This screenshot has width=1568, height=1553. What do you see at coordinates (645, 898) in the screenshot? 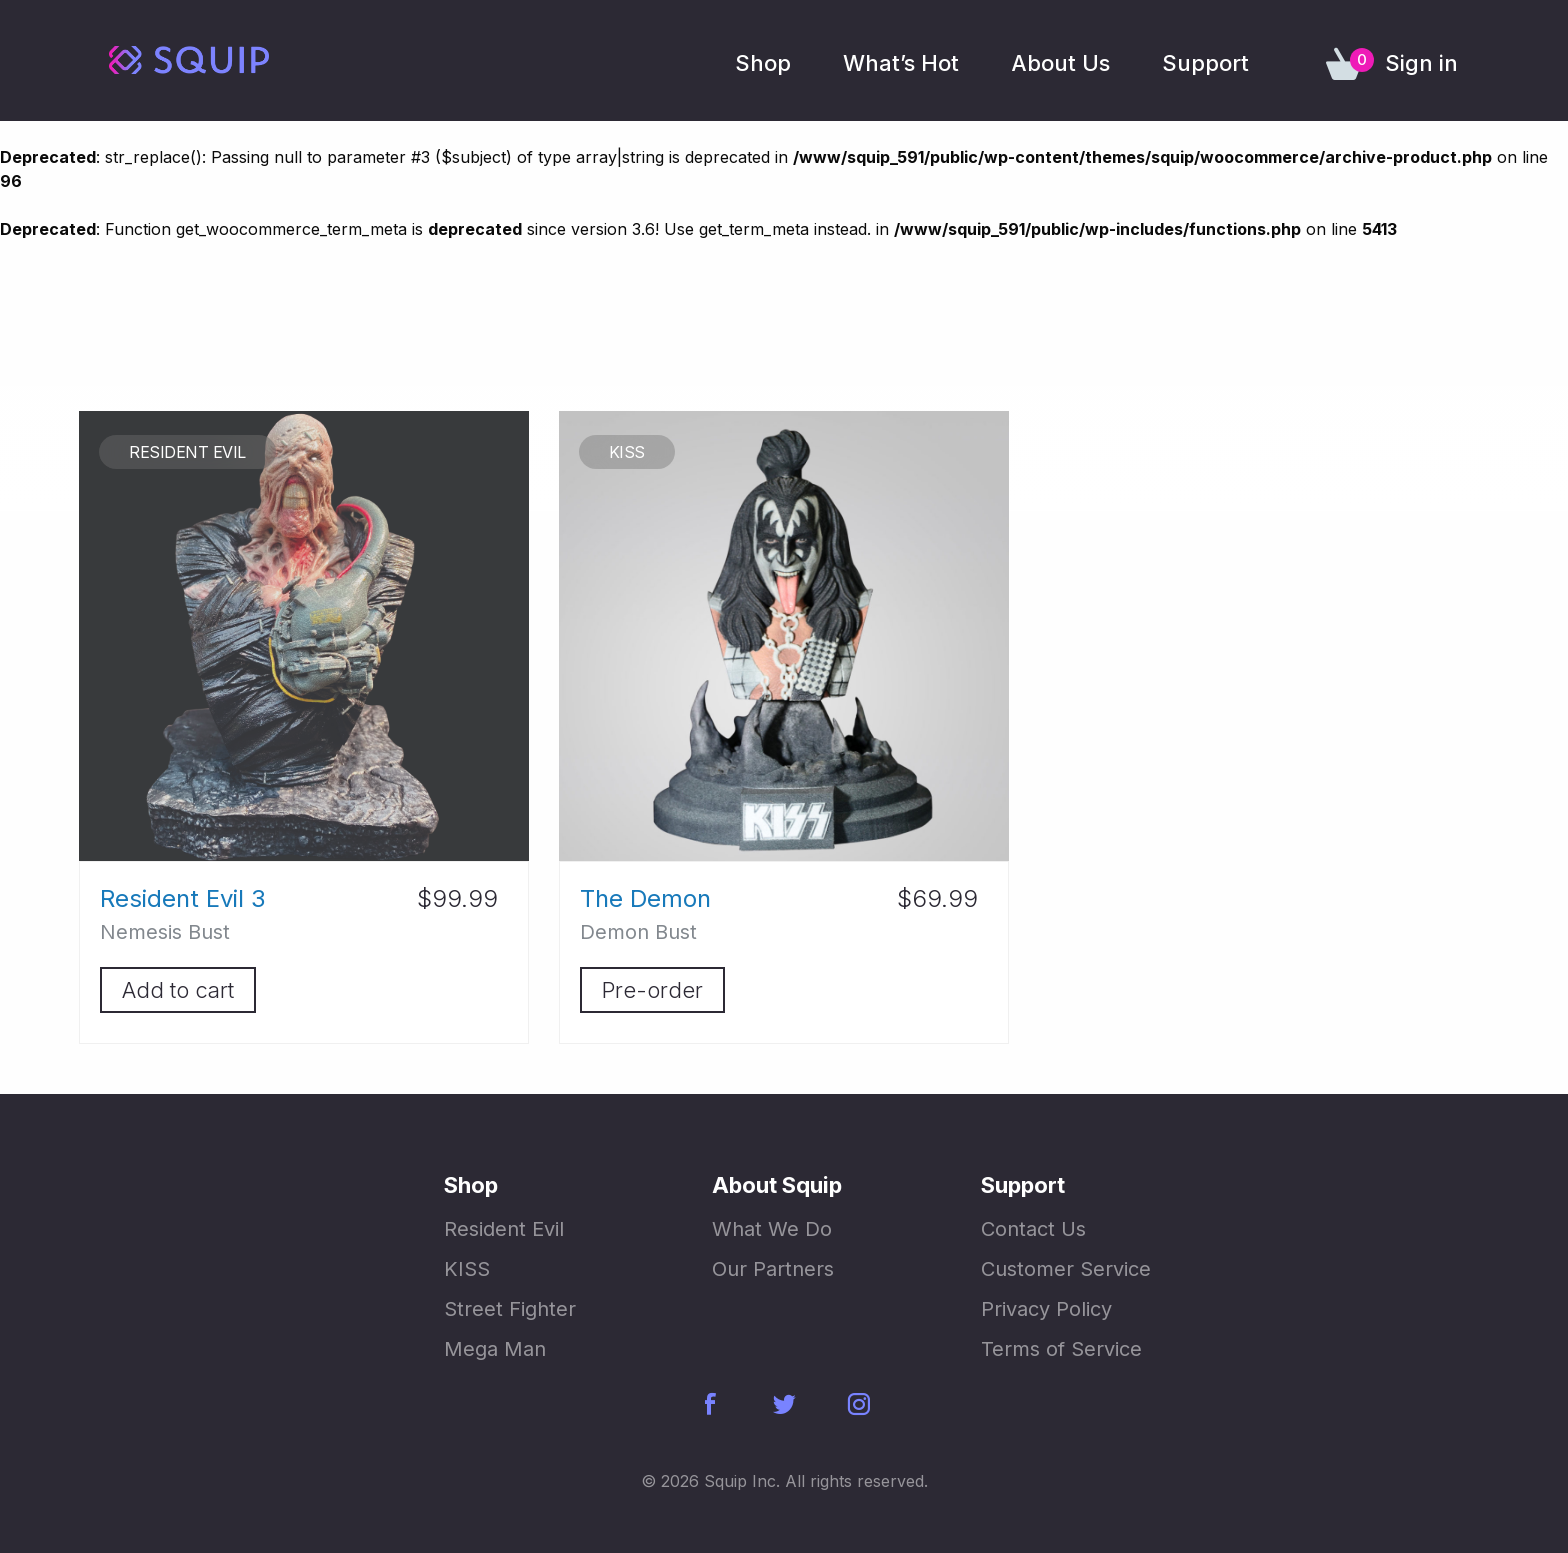
I see `The Demon` at bounding box center [645, 898].